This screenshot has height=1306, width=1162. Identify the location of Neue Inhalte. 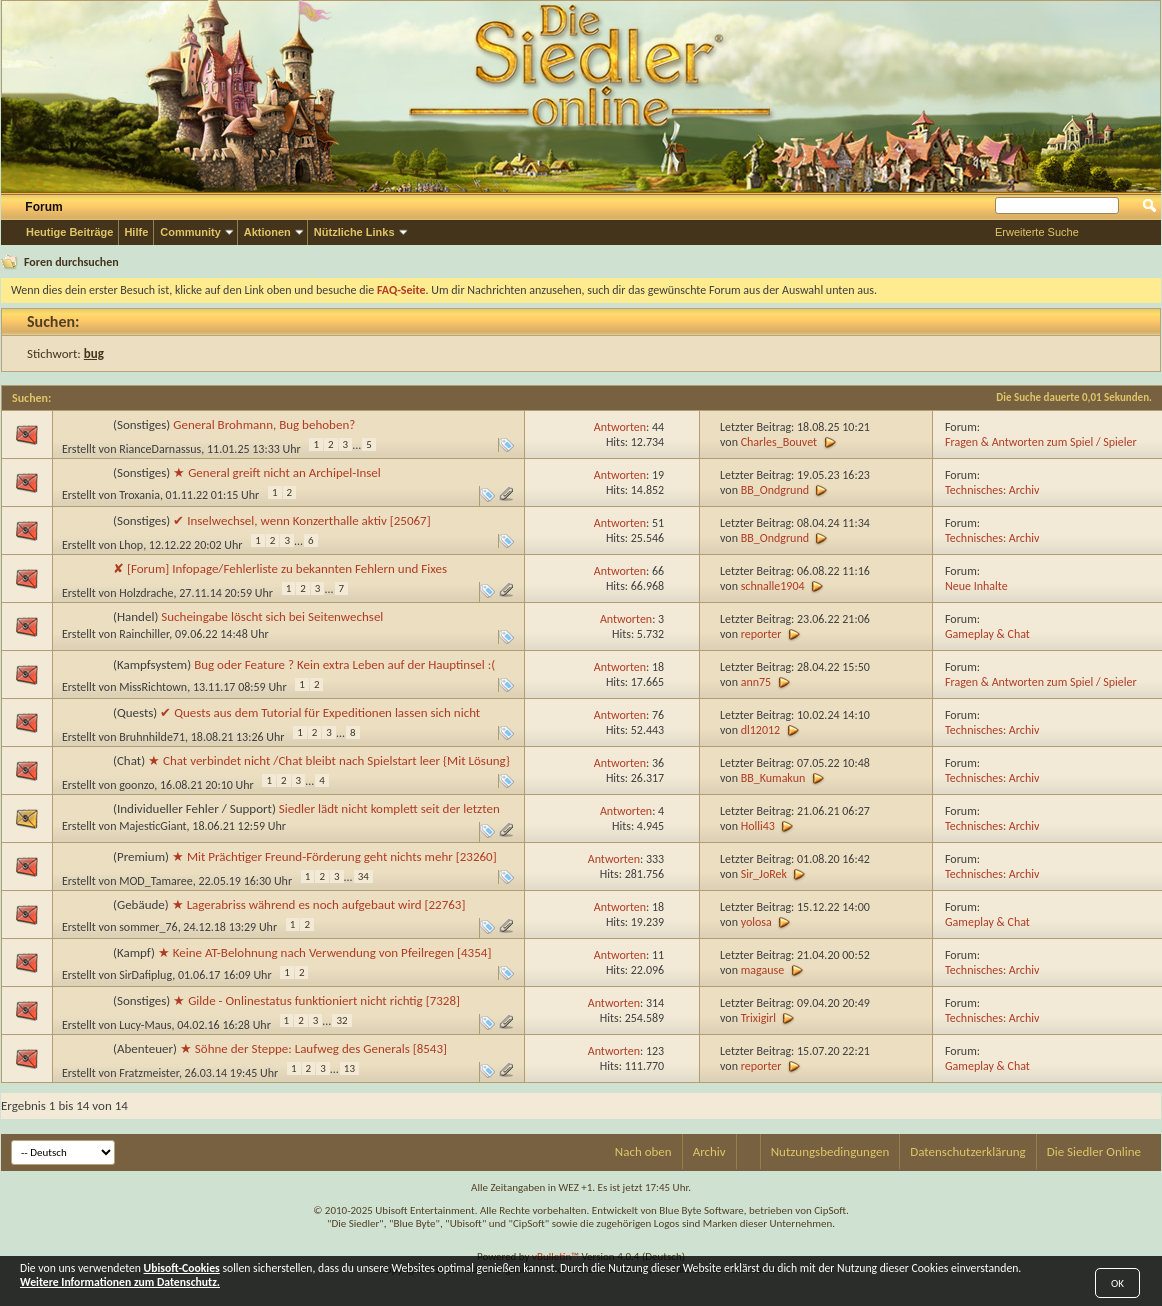
(976, 586).